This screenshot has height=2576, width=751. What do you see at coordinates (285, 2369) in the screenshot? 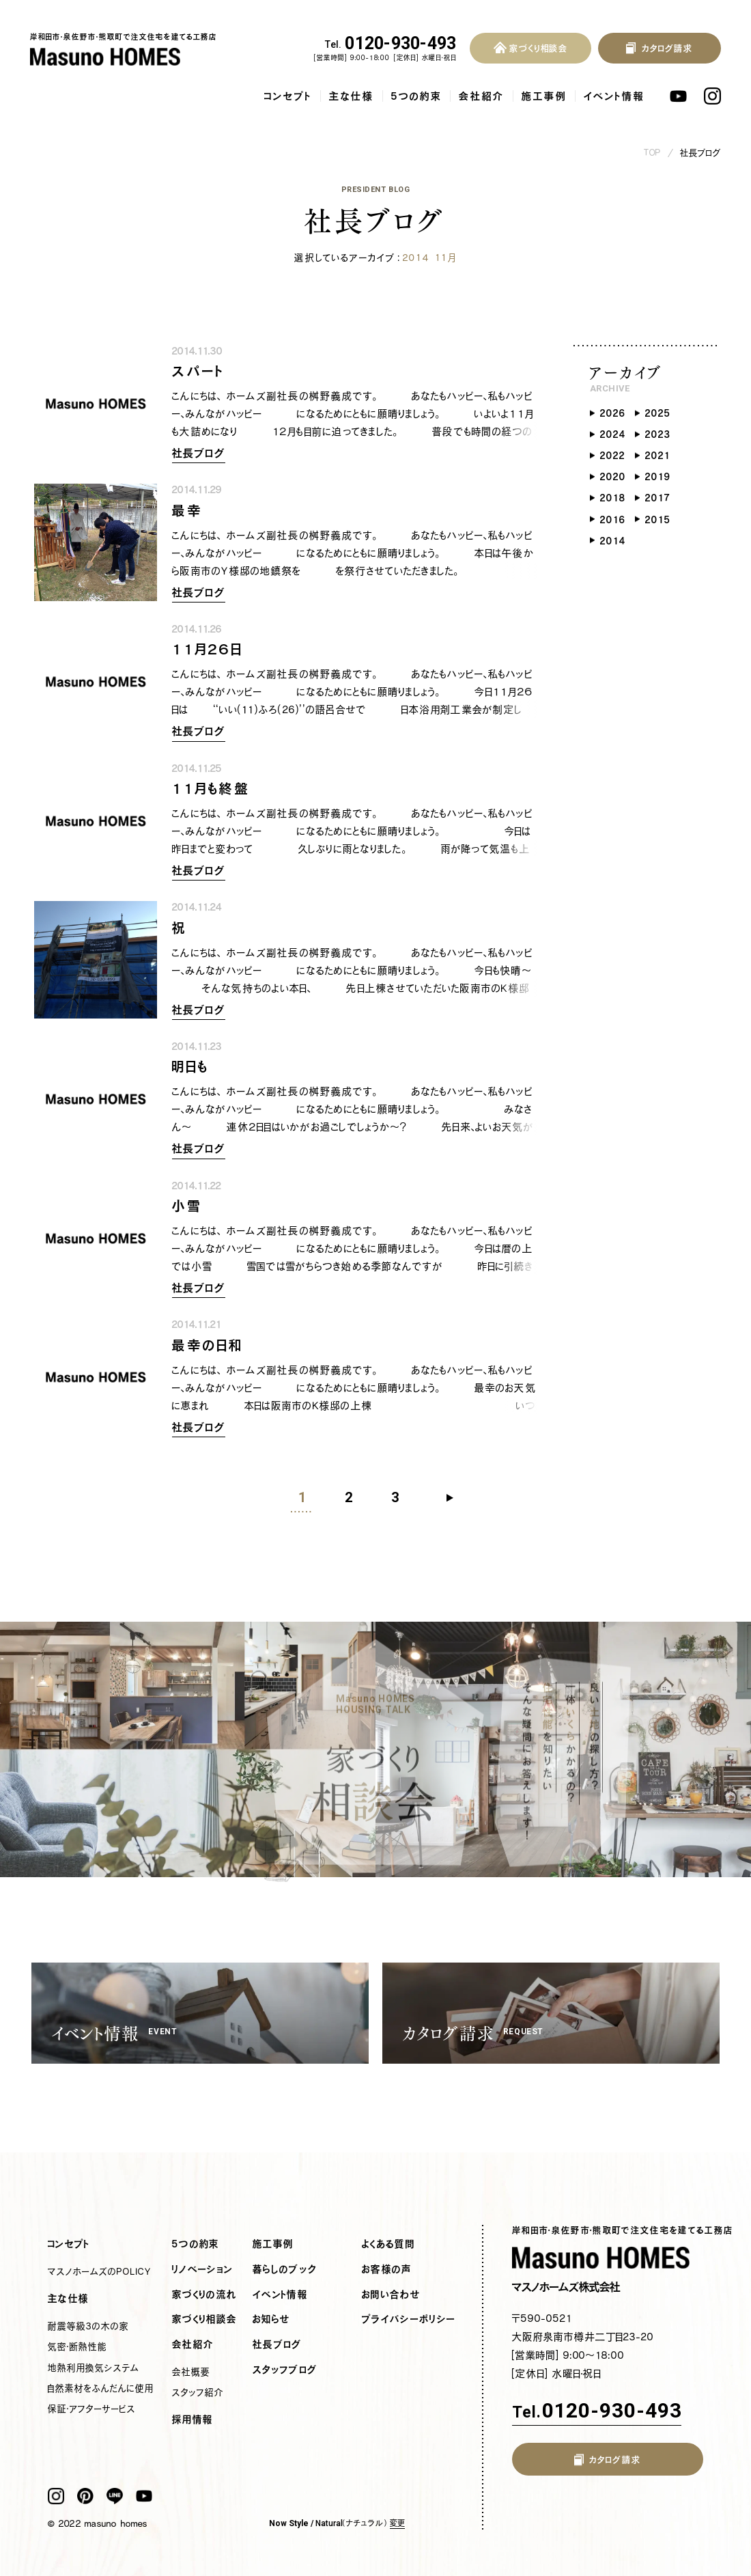
I see `スタッフブログ` at bounding box center [285, 2369].